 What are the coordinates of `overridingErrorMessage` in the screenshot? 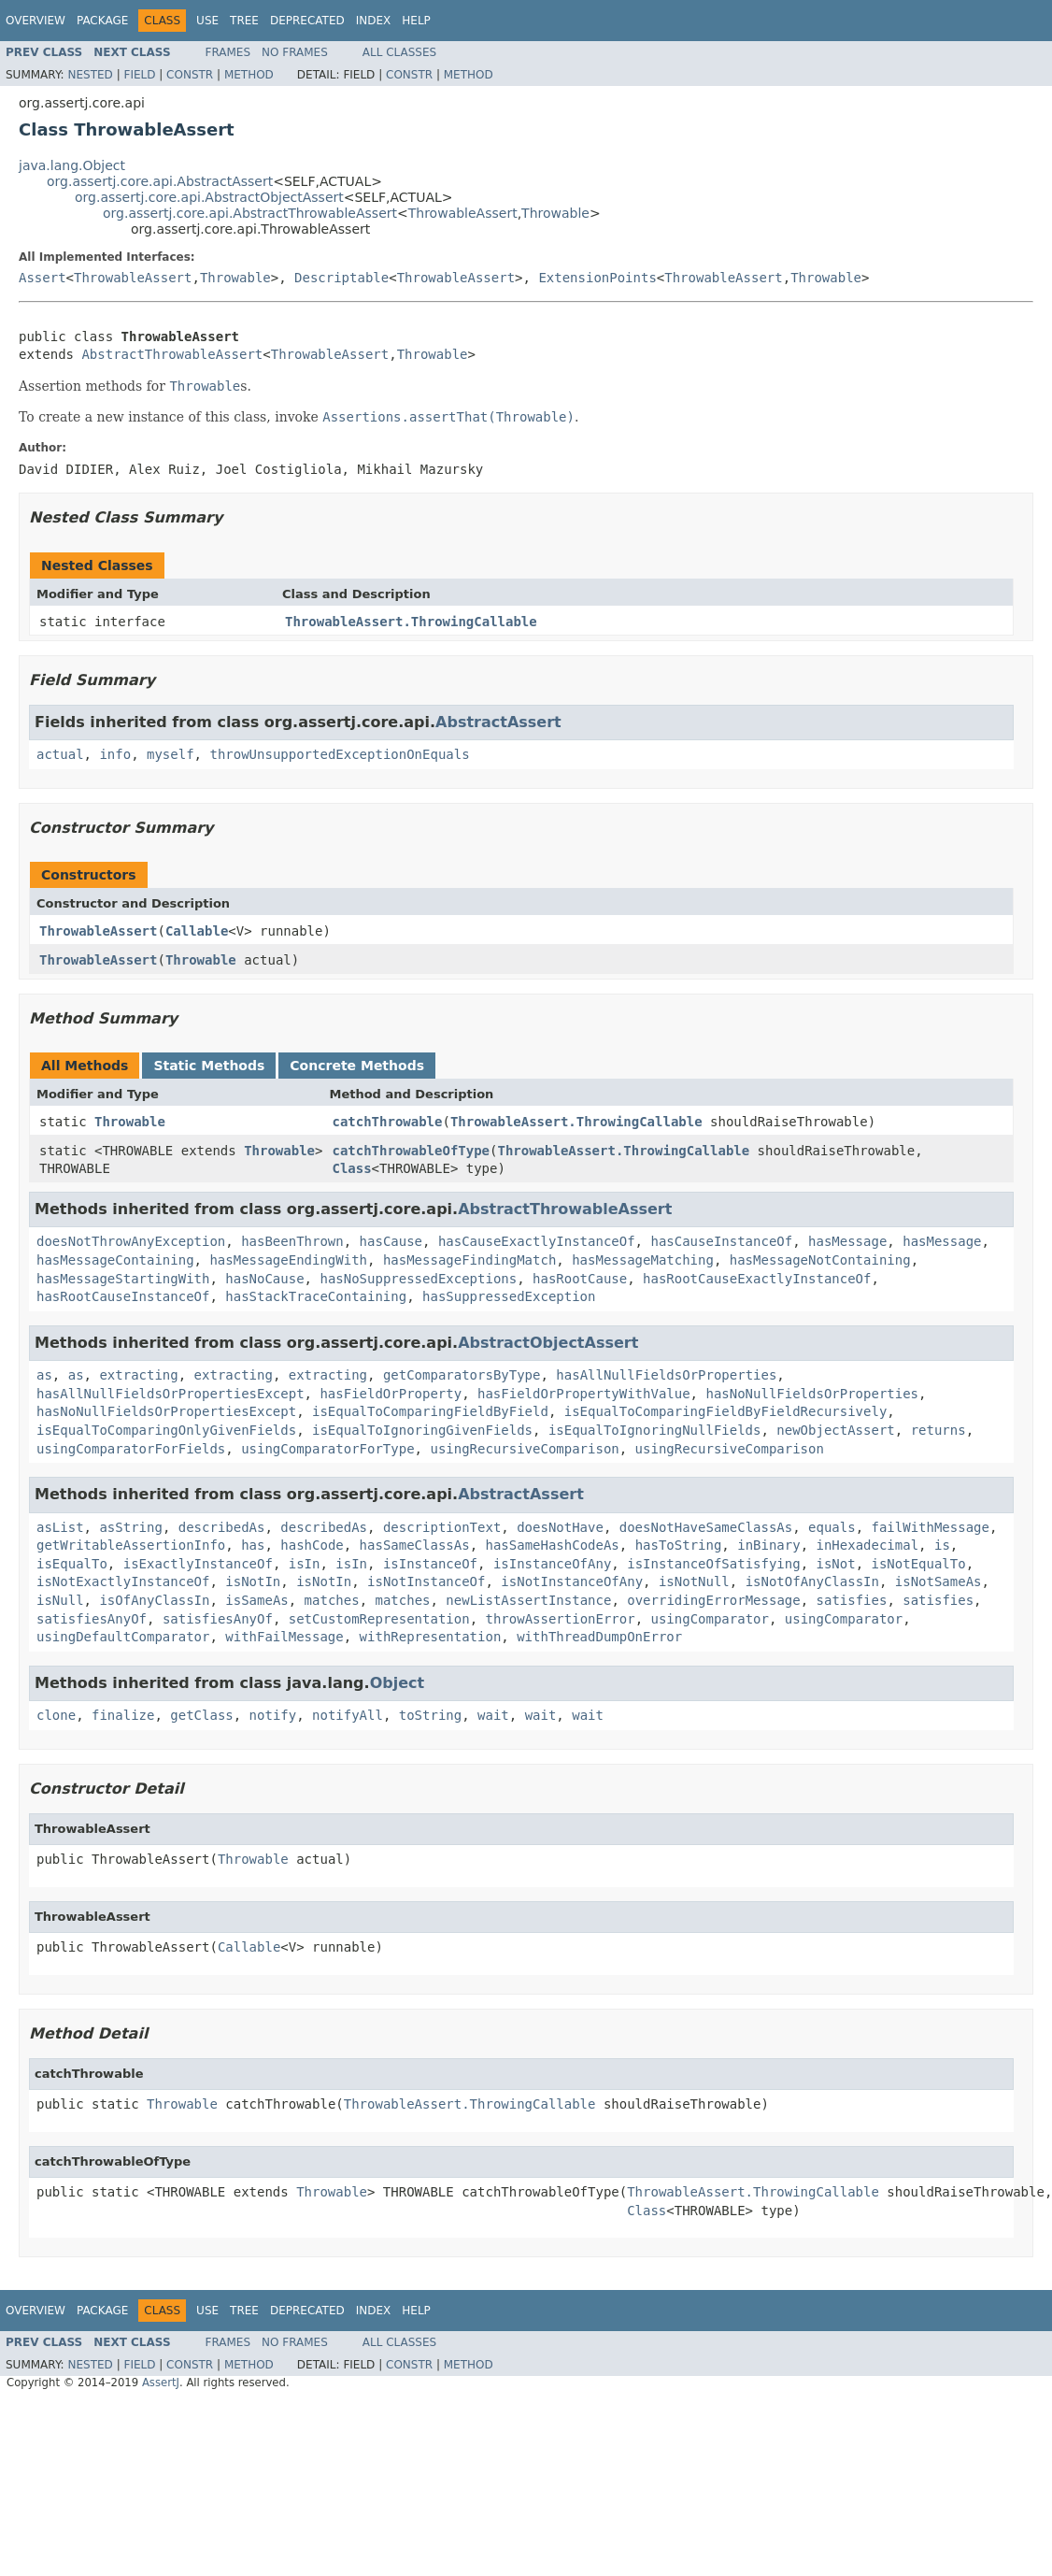 It's located at (713, 1600).